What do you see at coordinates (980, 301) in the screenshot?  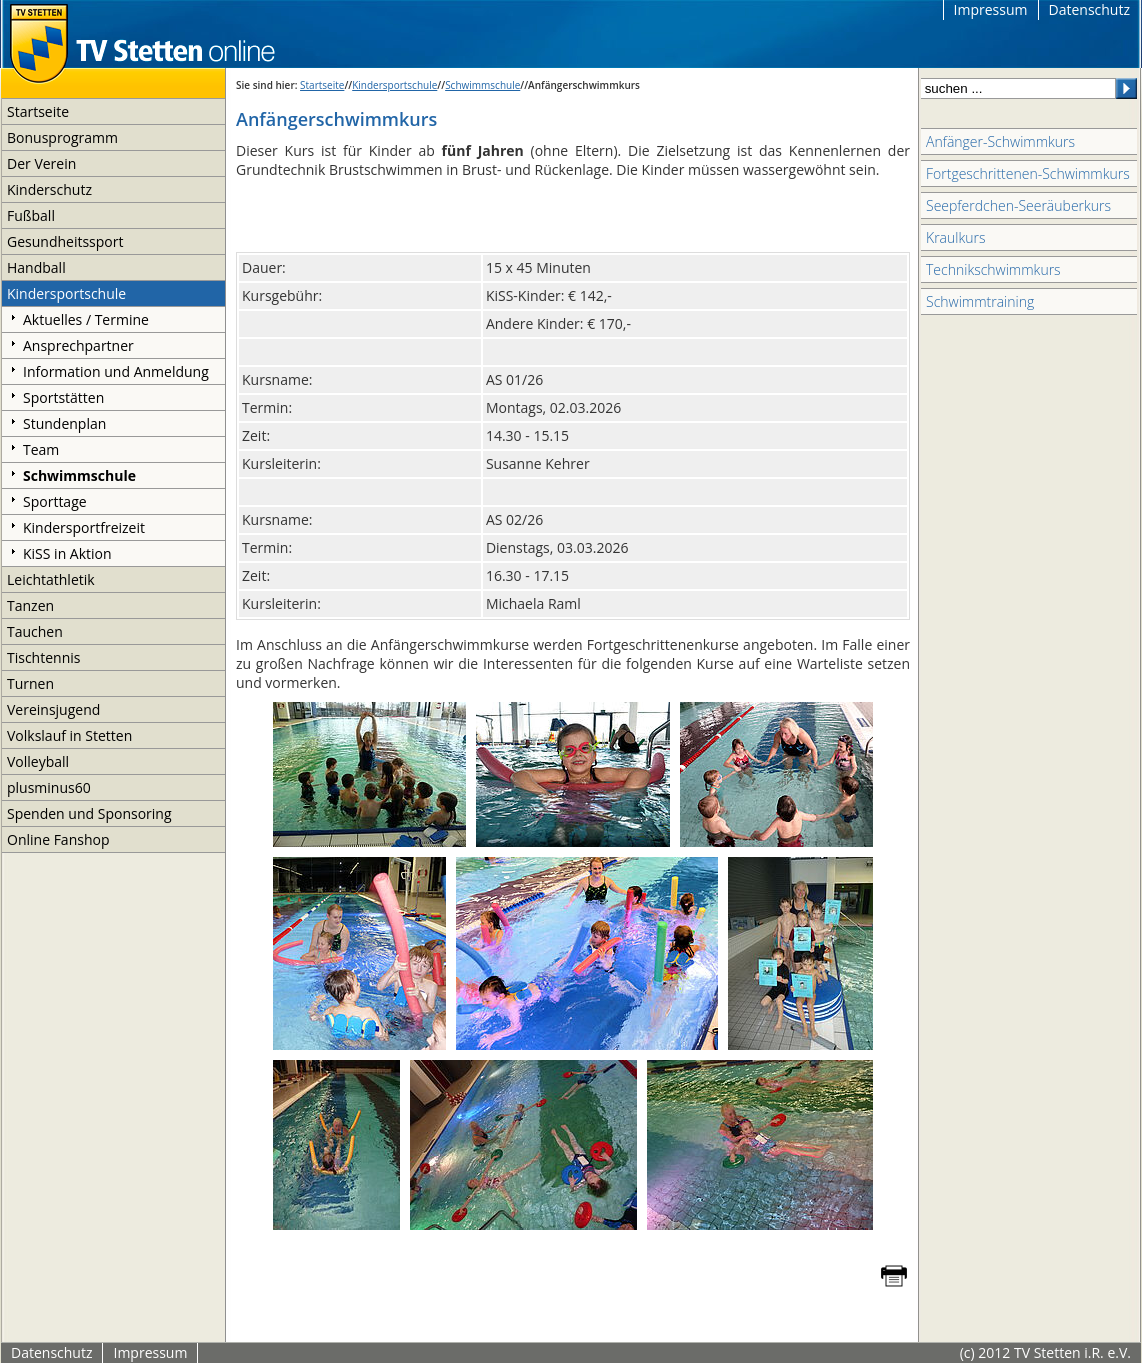 I see `Schwimmtraining` at bounding box center [980, 301].